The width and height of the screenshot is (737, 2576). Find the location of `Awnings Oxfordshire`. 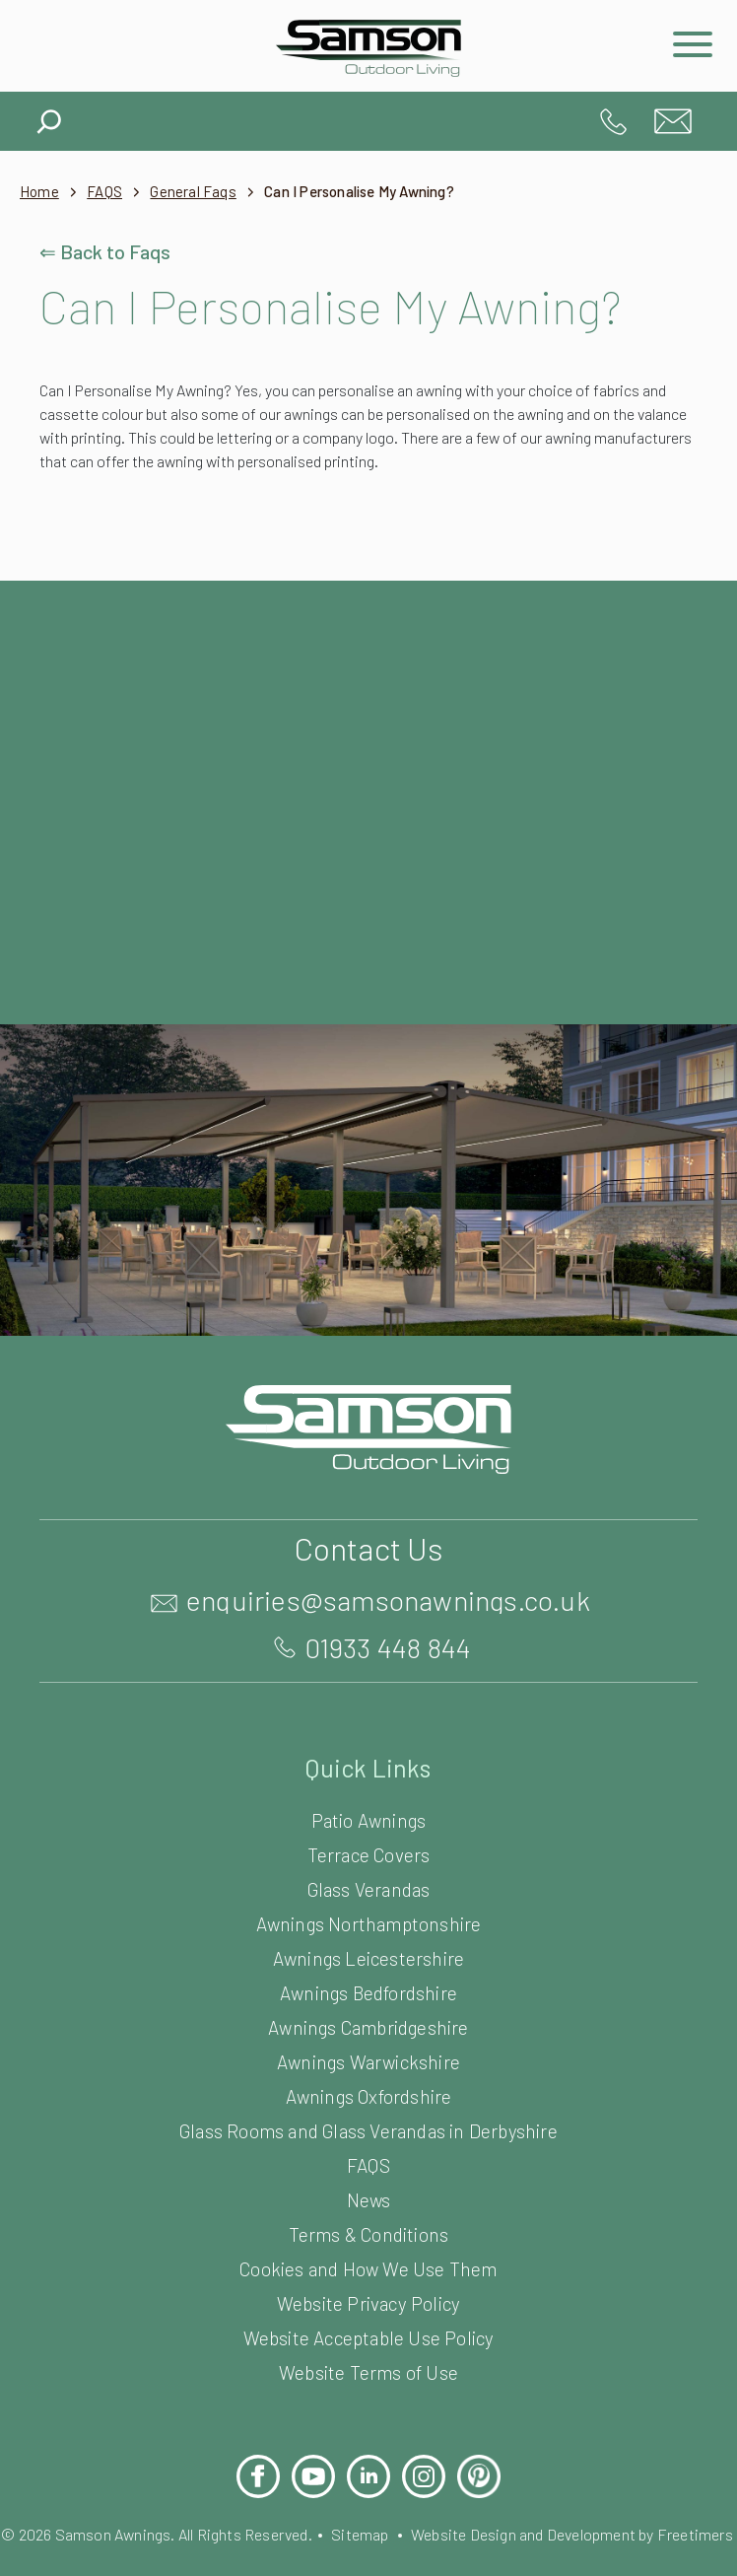

Awnings Oxfordshire is located at coordinates (369, 2095).